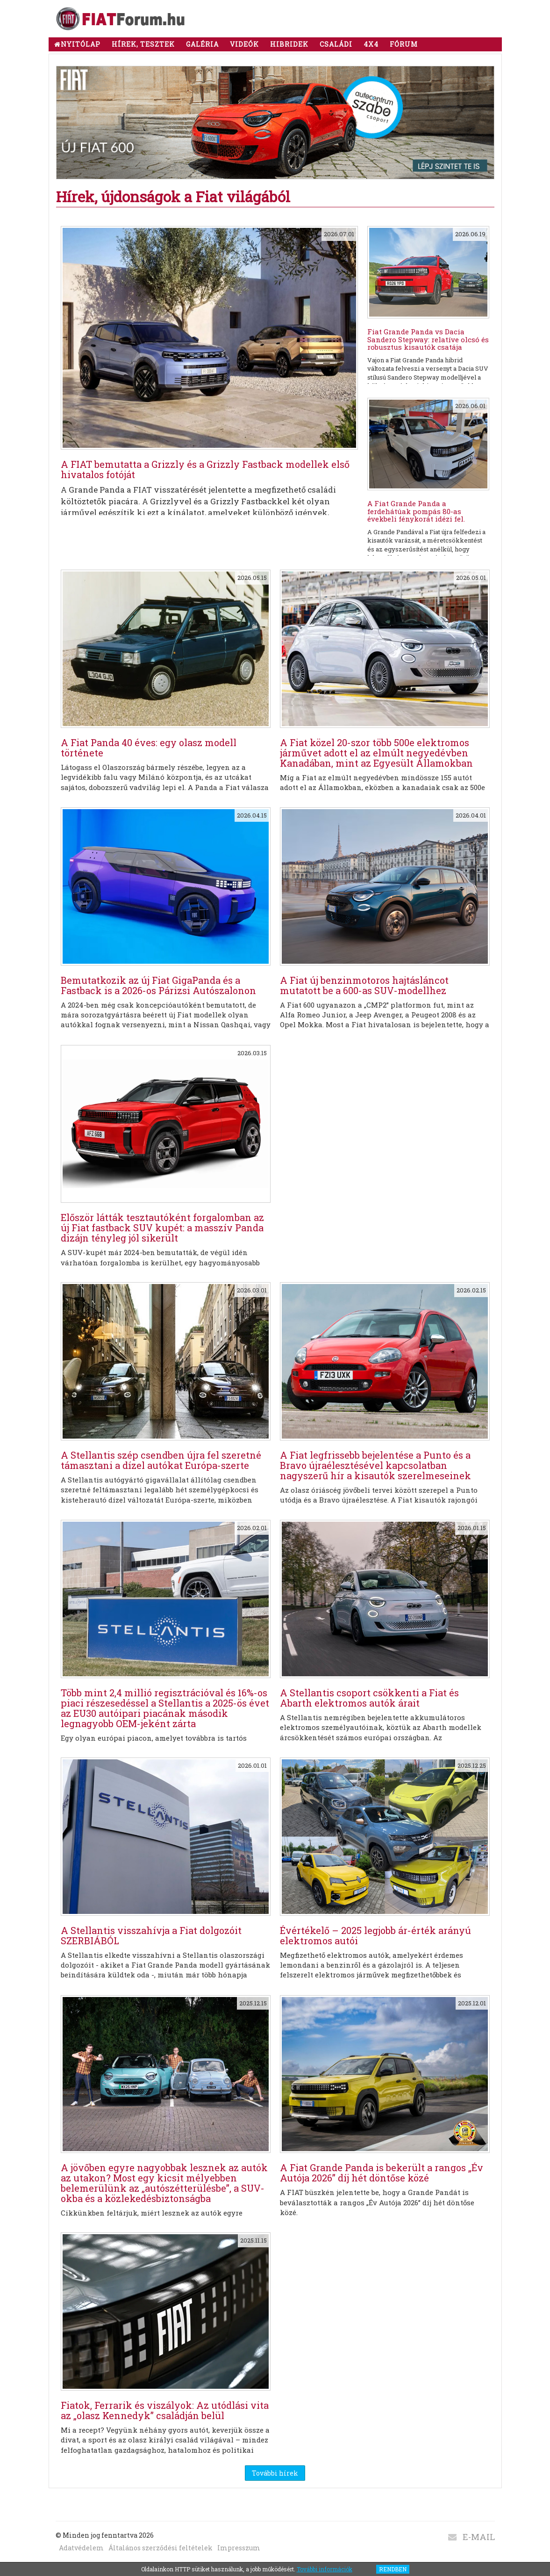  I want to click on A Stellantis csoport csökkenti a Fiat és Abarth elektromos autók árait, so click(369, 1698).